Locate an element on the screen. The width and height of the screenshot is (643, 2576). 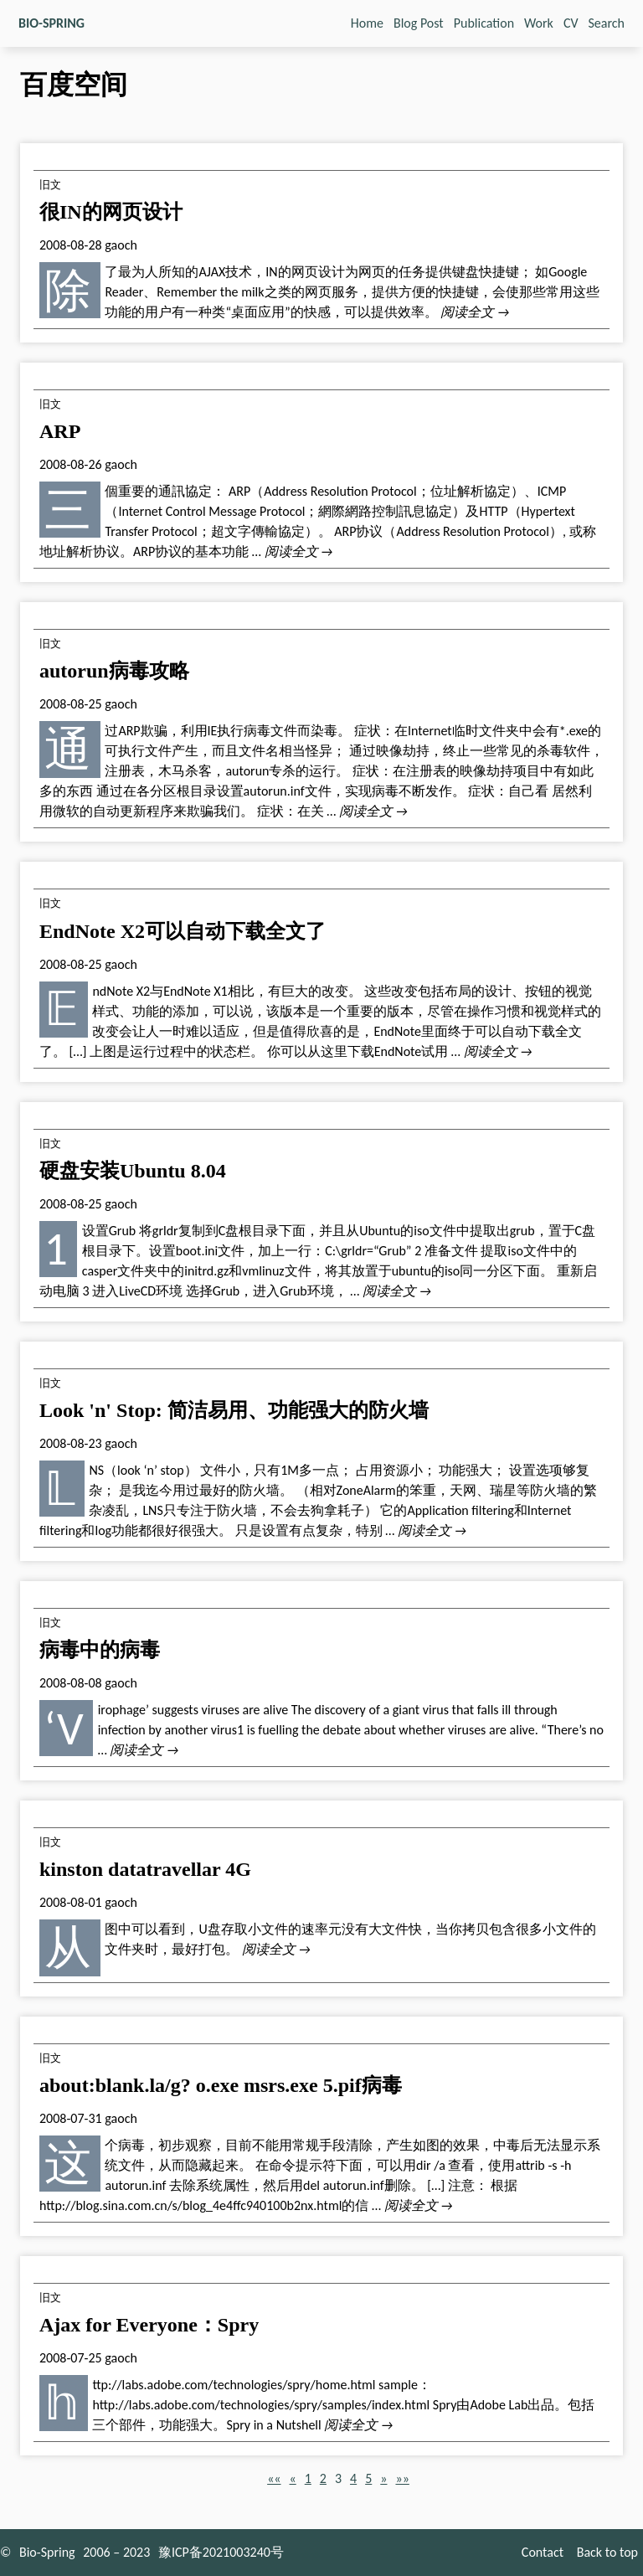
5 [button] is located at coordinates (368, 2478).